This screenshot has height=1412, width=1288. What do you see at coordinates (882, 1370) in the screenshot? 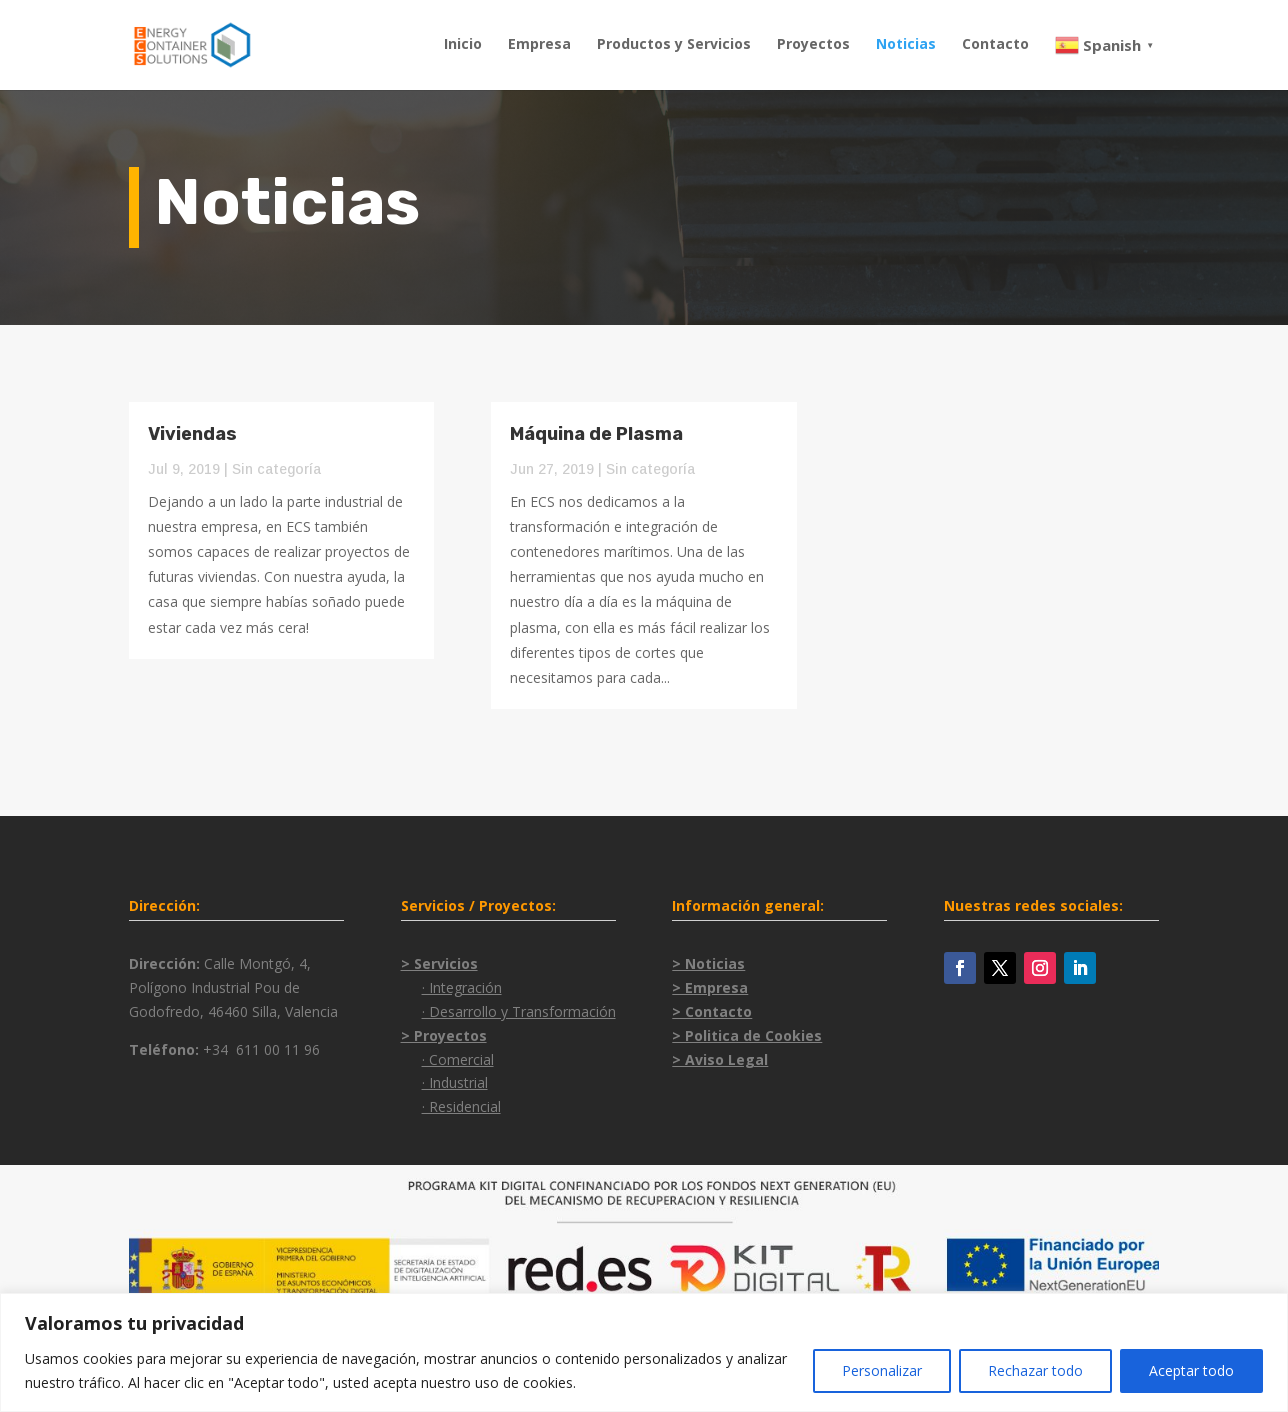
I see `Personalizar` at bounding box center [882, 1370].